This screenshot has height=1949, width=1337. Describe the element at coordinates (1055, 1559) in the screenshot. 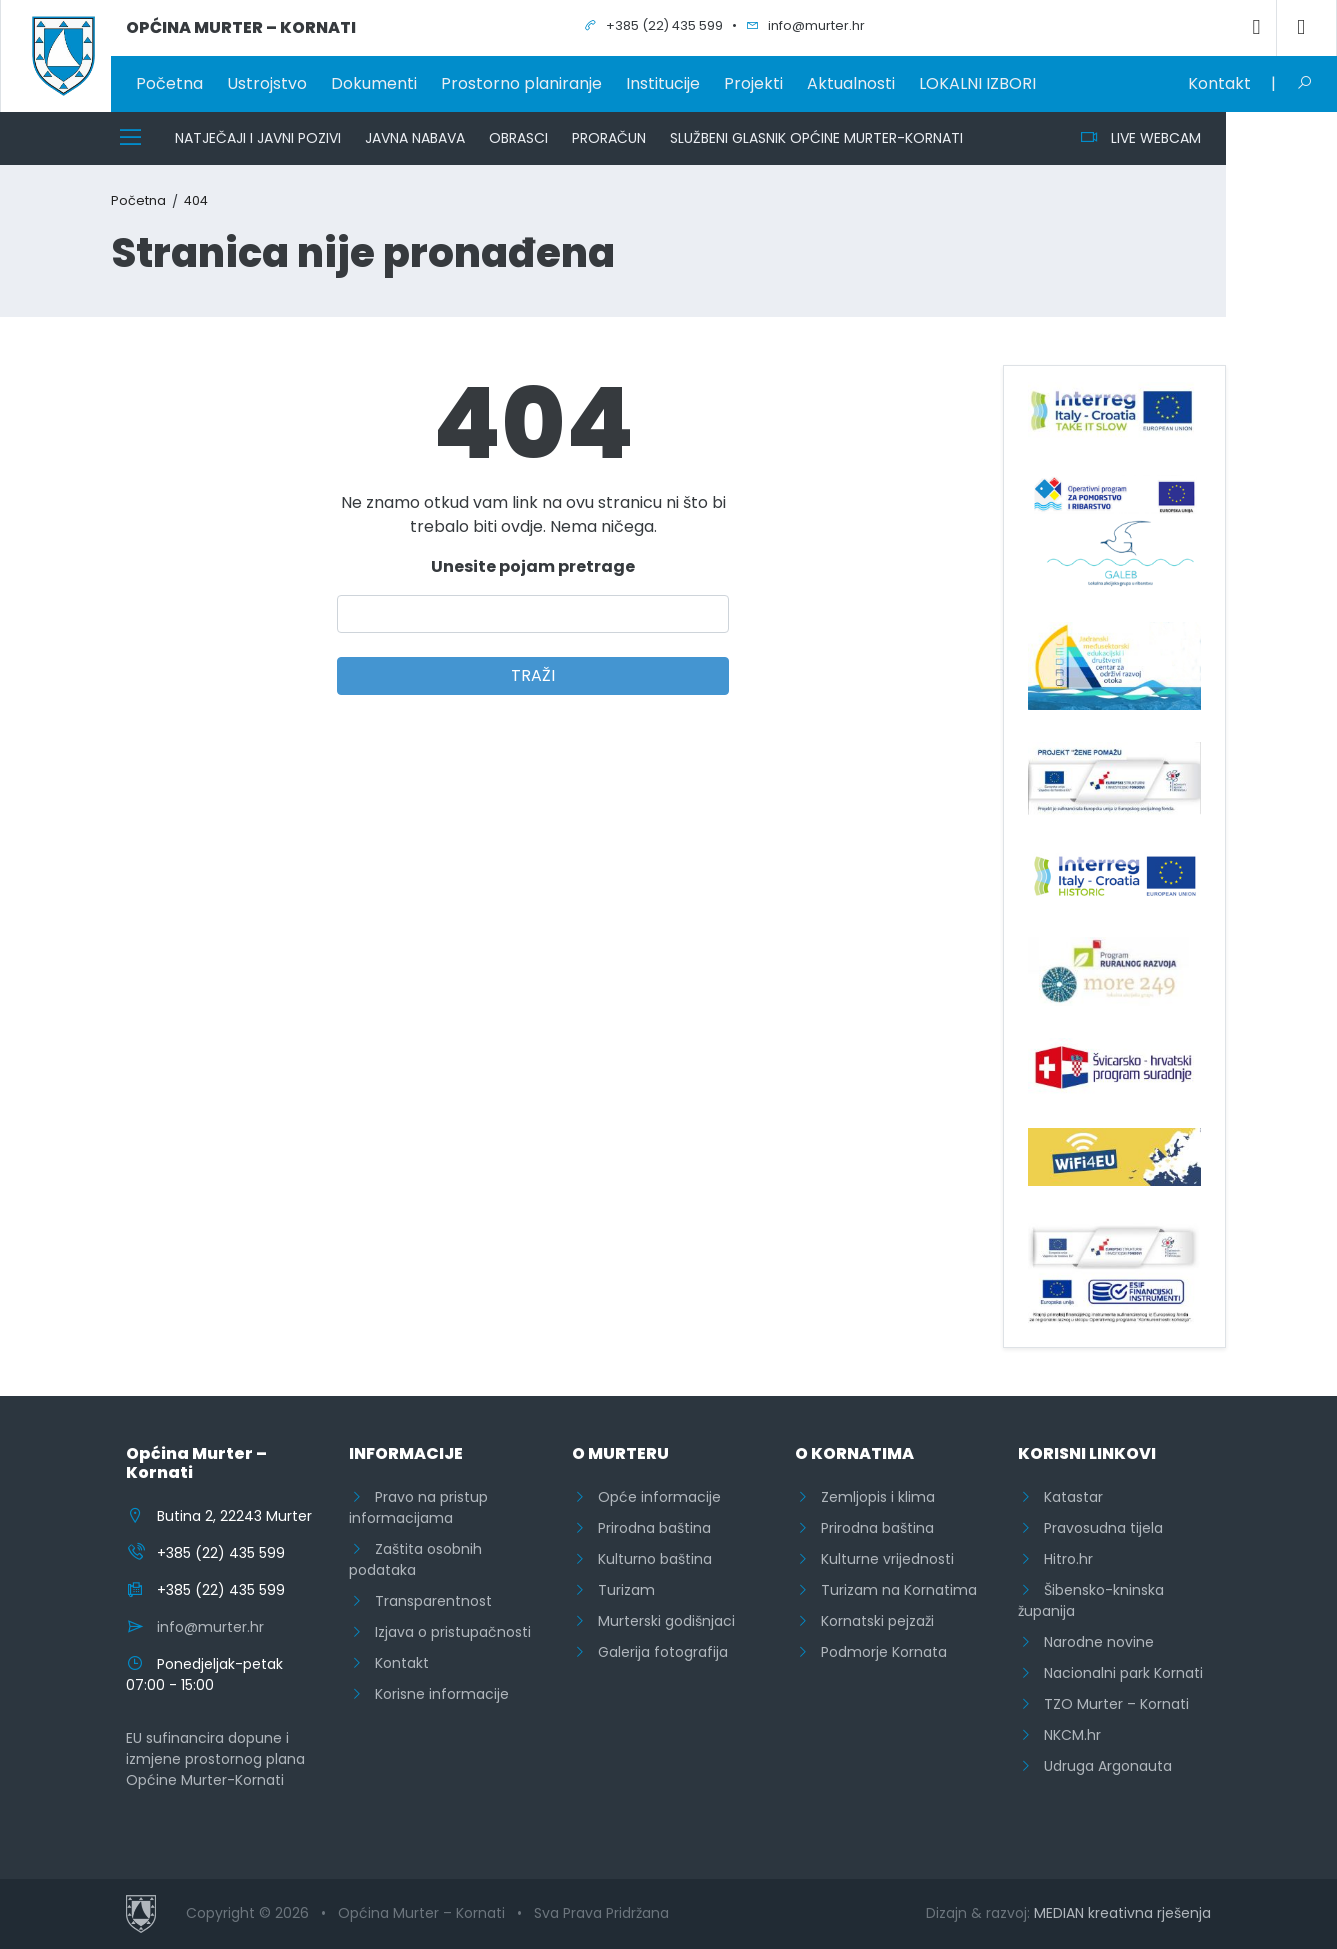

I see `Hitro.hr` at that location.